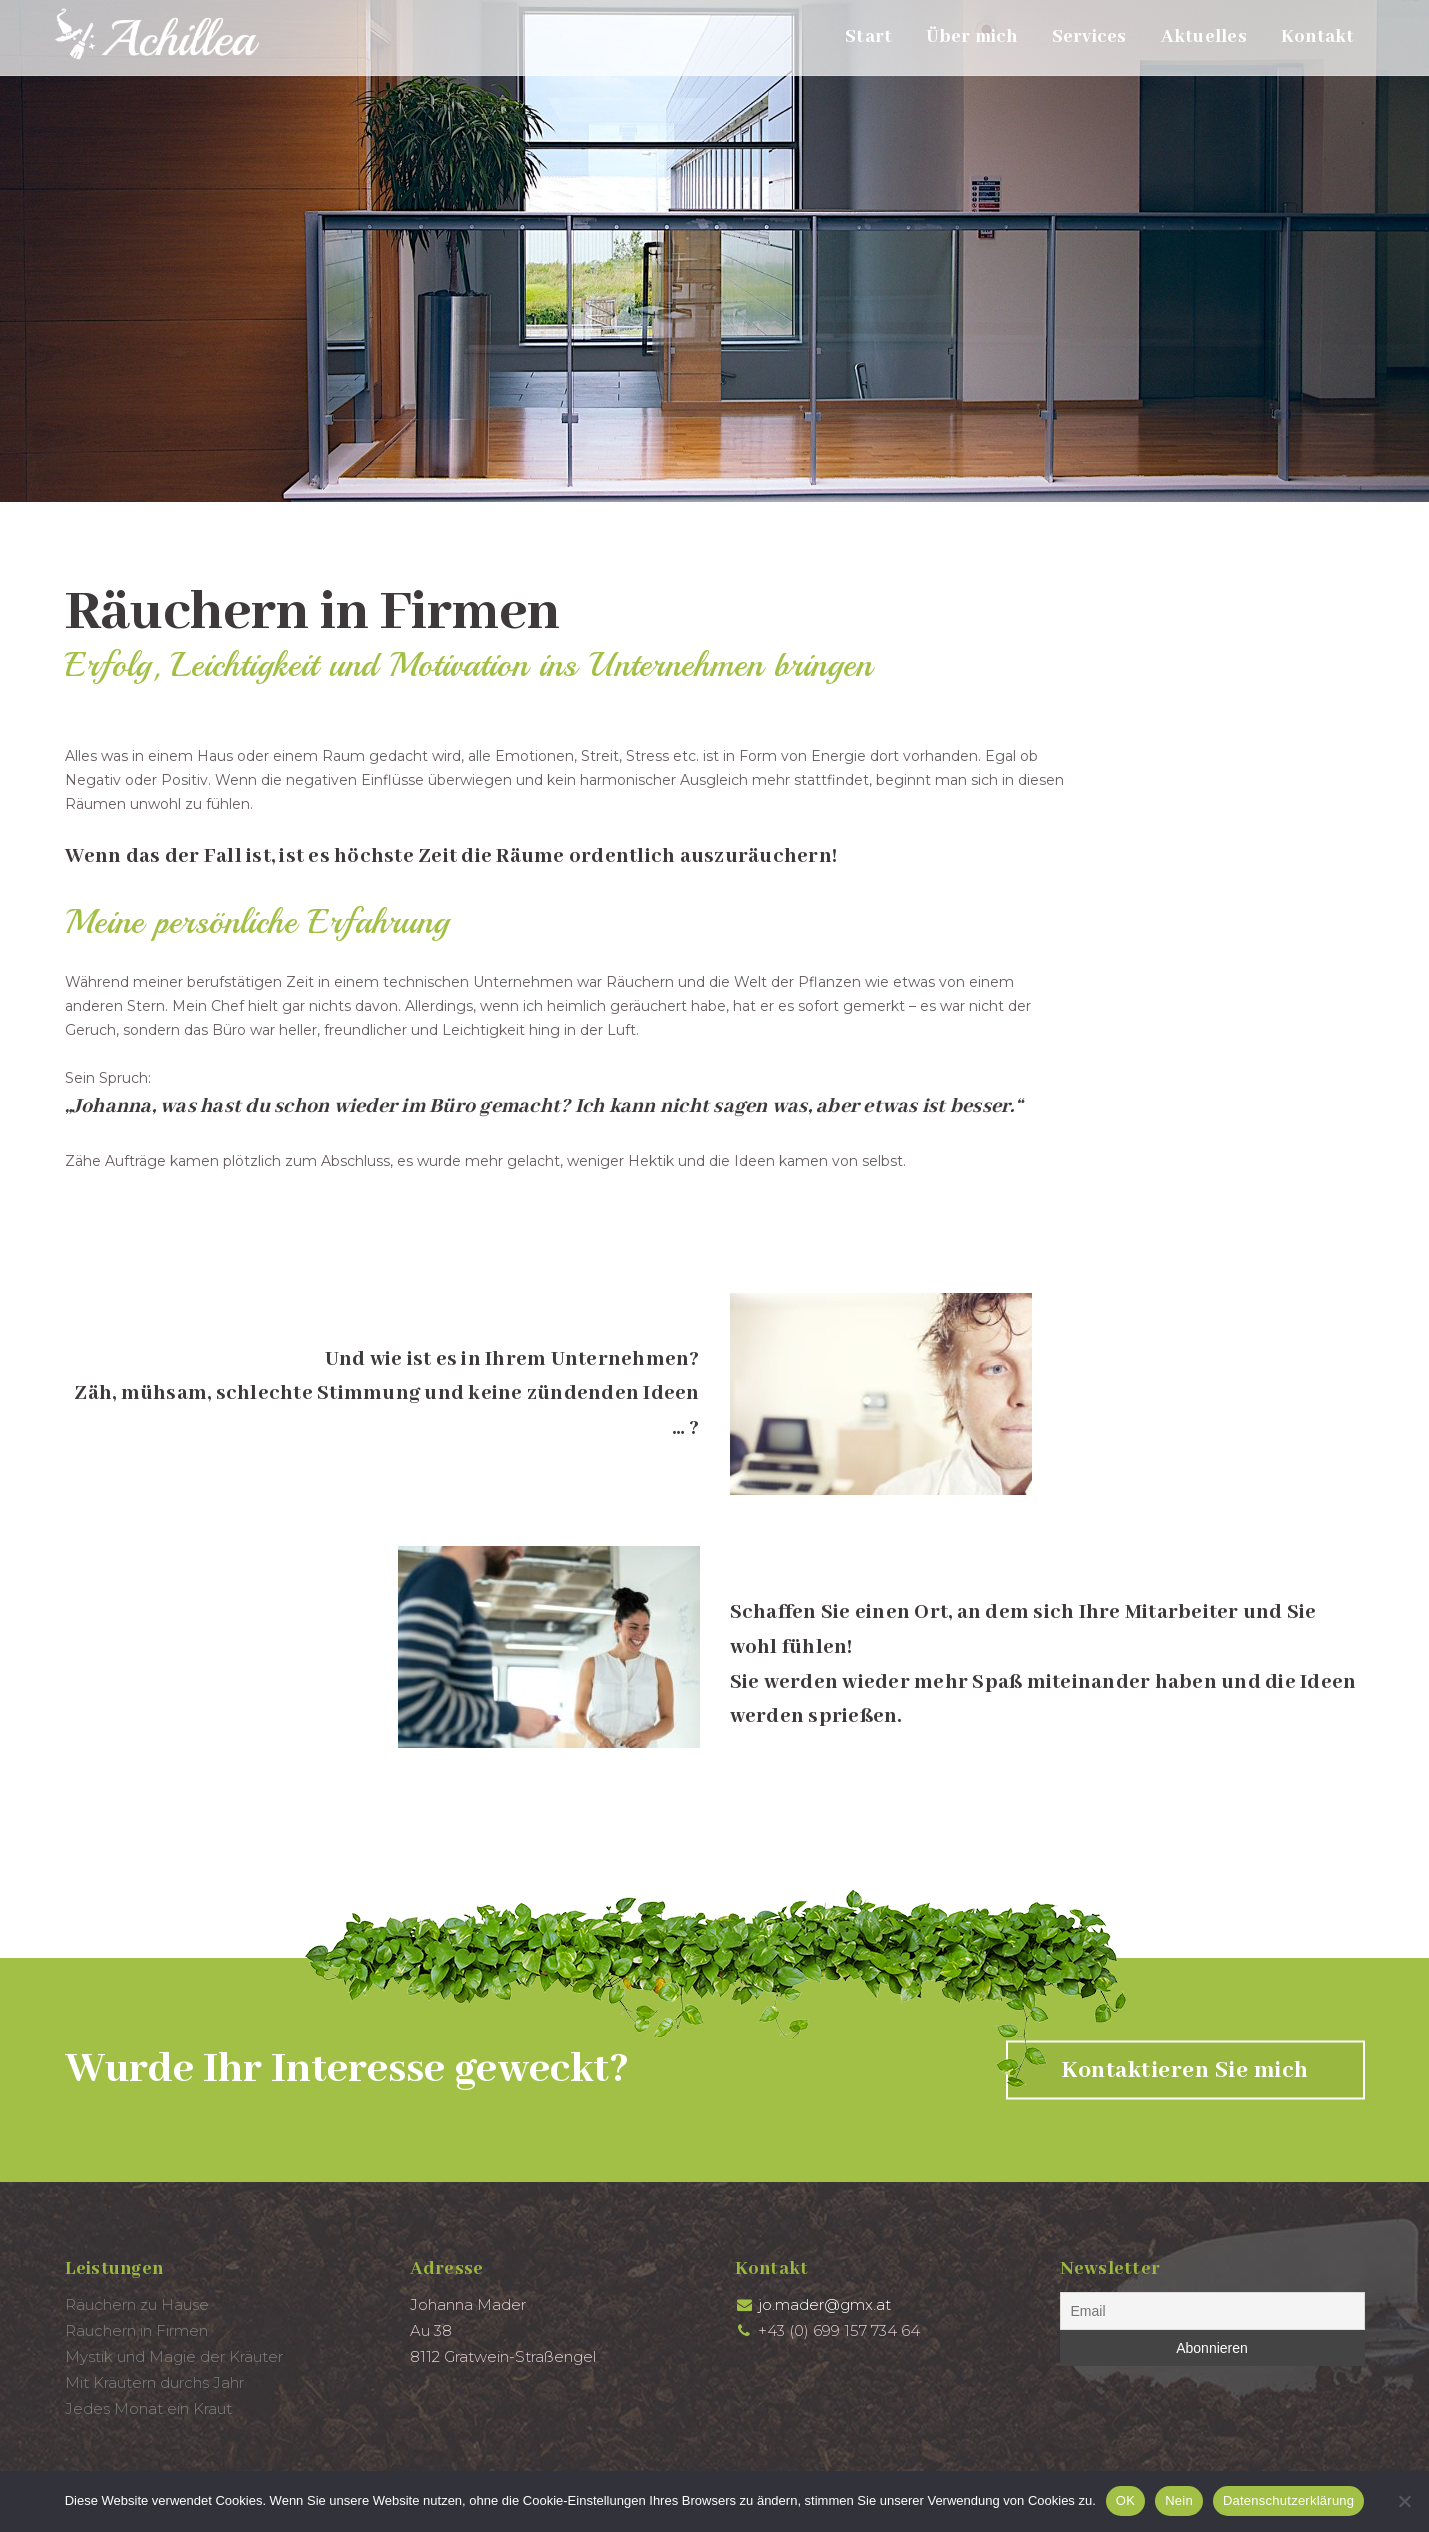 This screenshot has width=1429, height=2532. Describe the element at coordinates (1179, 2500) in the screenshot. I see `Nein` at that location.